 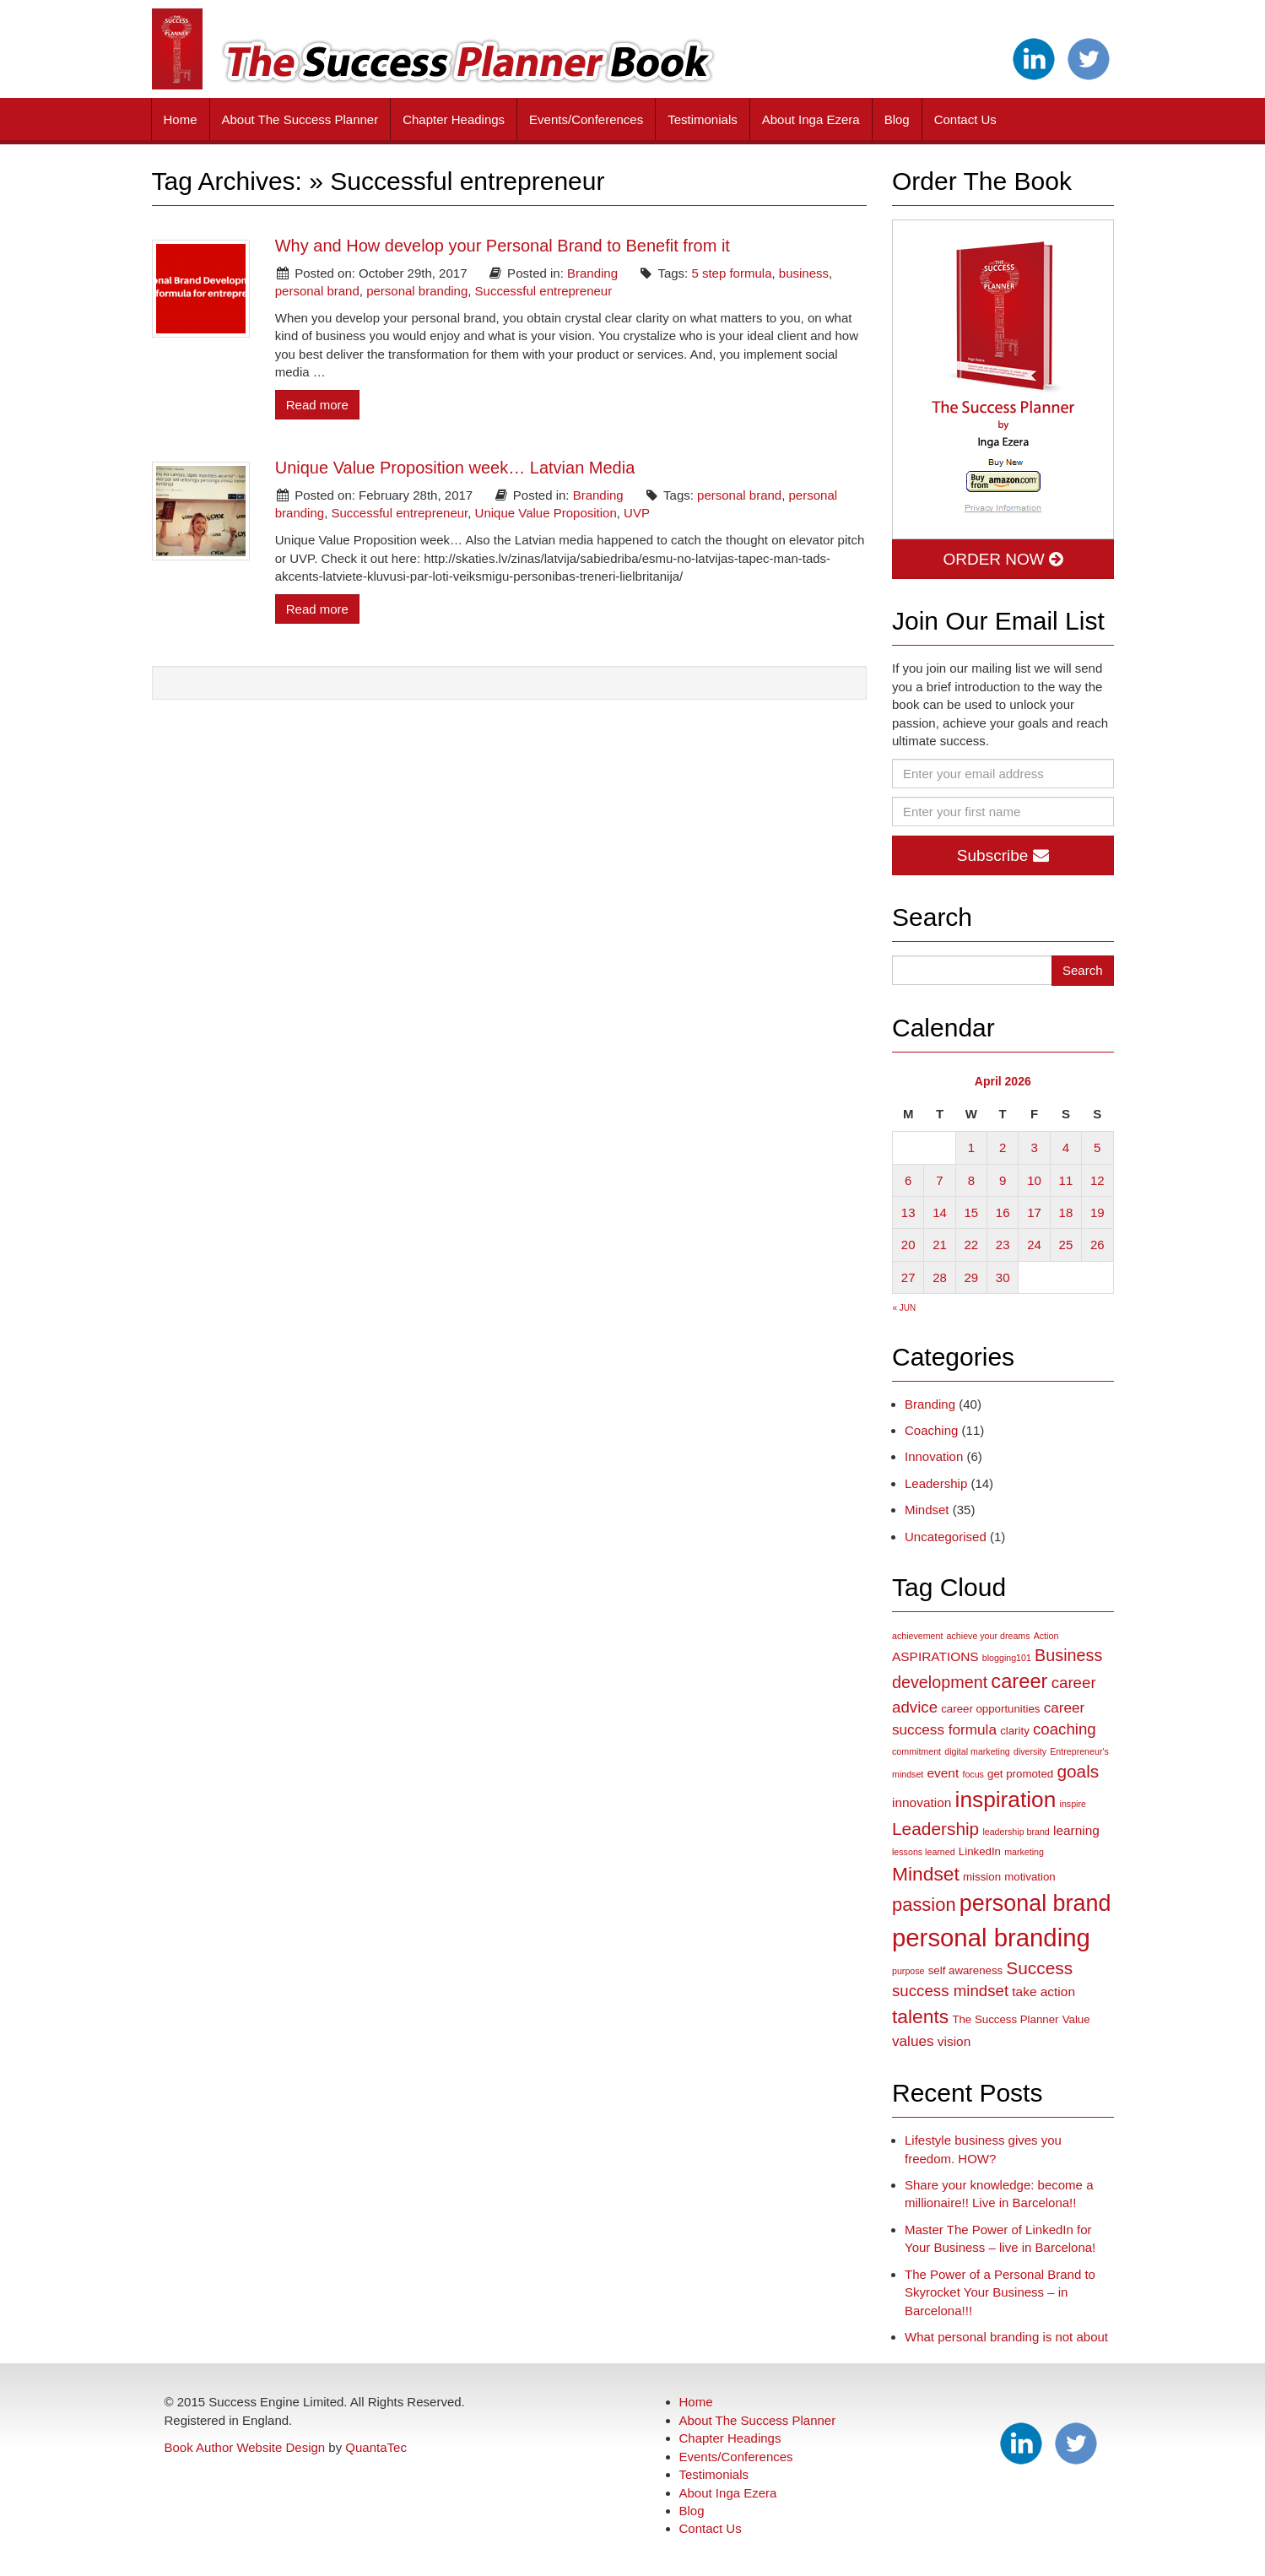 What do you see at coordinates (454, 119) in the screenshot?
I see `Chapter Headings` at bounding box center [454, 119].